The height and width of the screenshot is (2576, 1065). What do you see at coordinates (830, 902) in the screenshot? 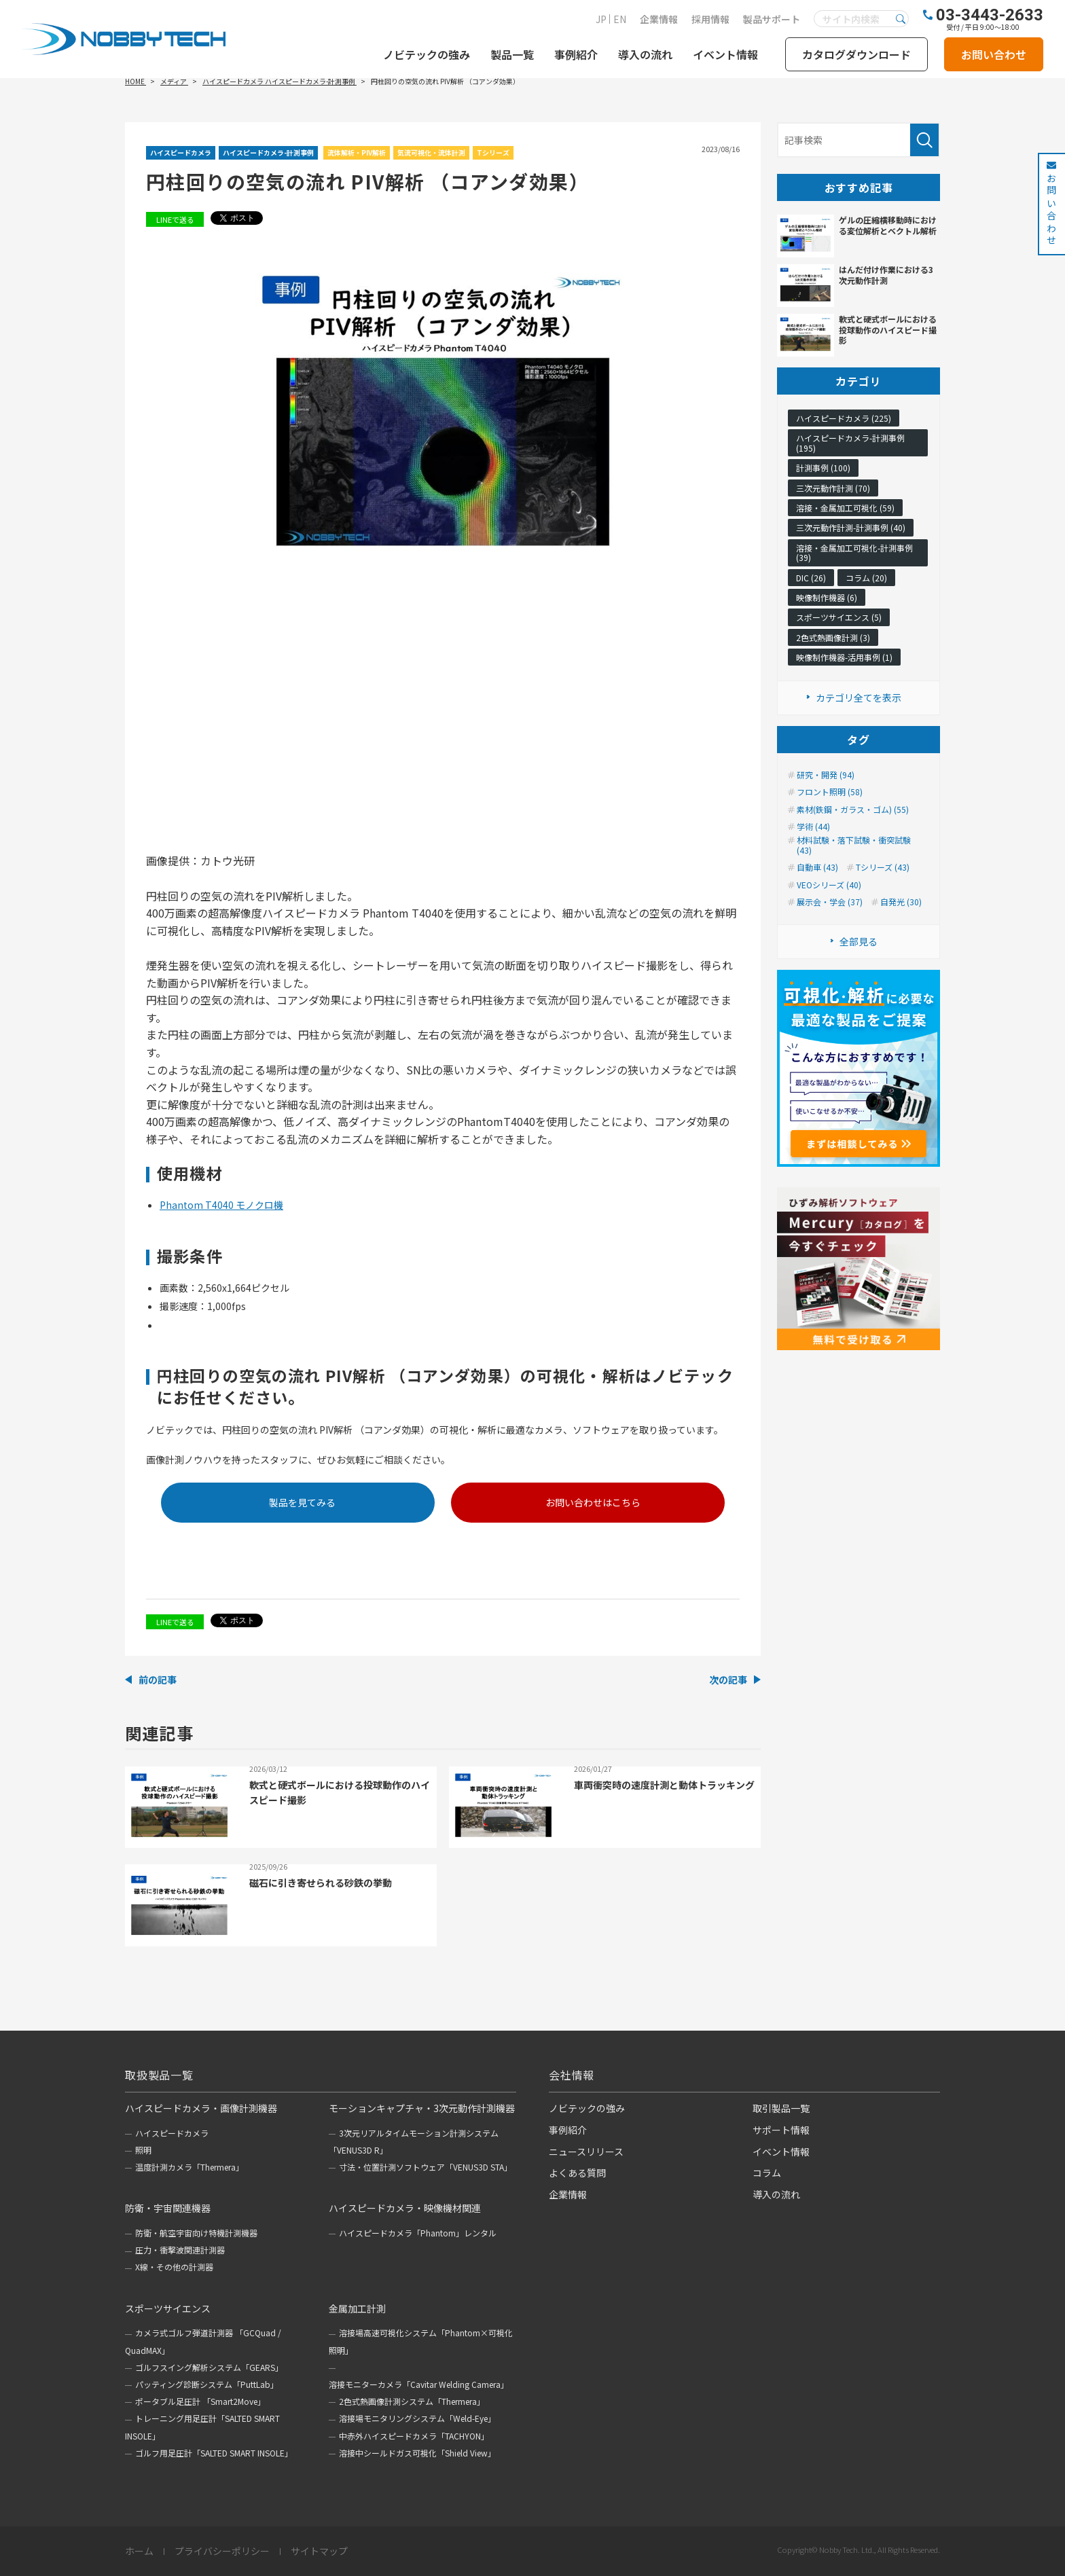
I see `展示会・学会 (37)` at bounding box center [830, 902].